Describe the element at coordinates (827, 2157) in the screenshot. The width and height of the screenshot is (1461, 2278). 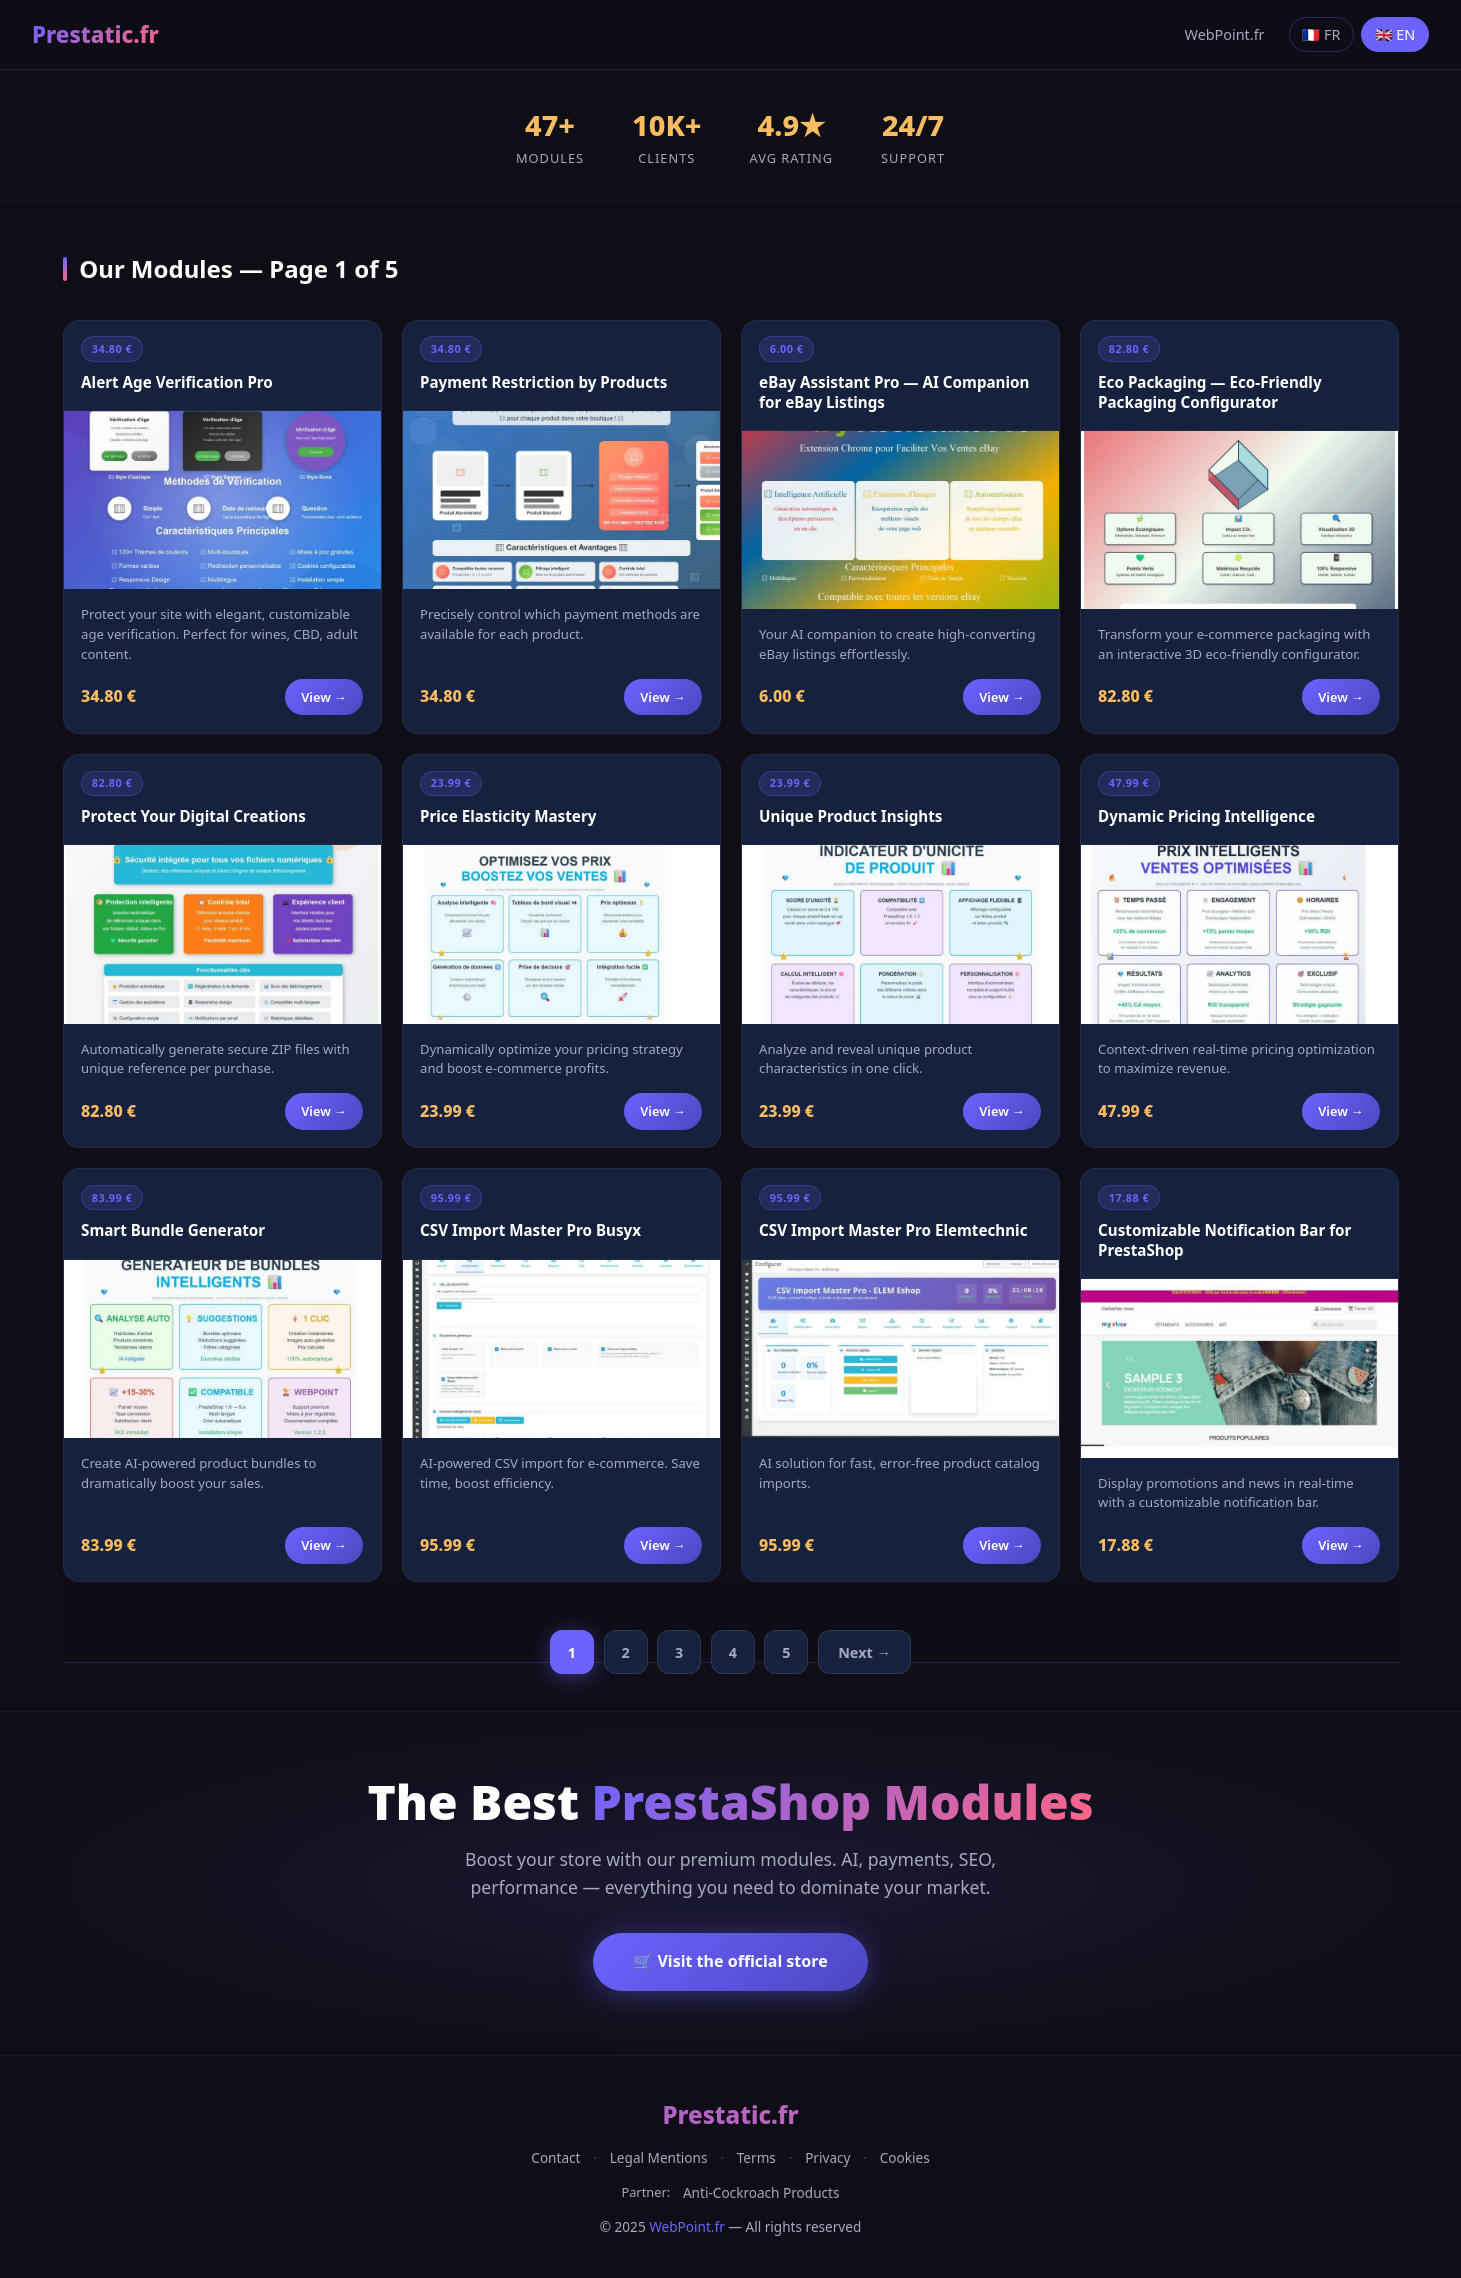
I see `Privacy` at that location.